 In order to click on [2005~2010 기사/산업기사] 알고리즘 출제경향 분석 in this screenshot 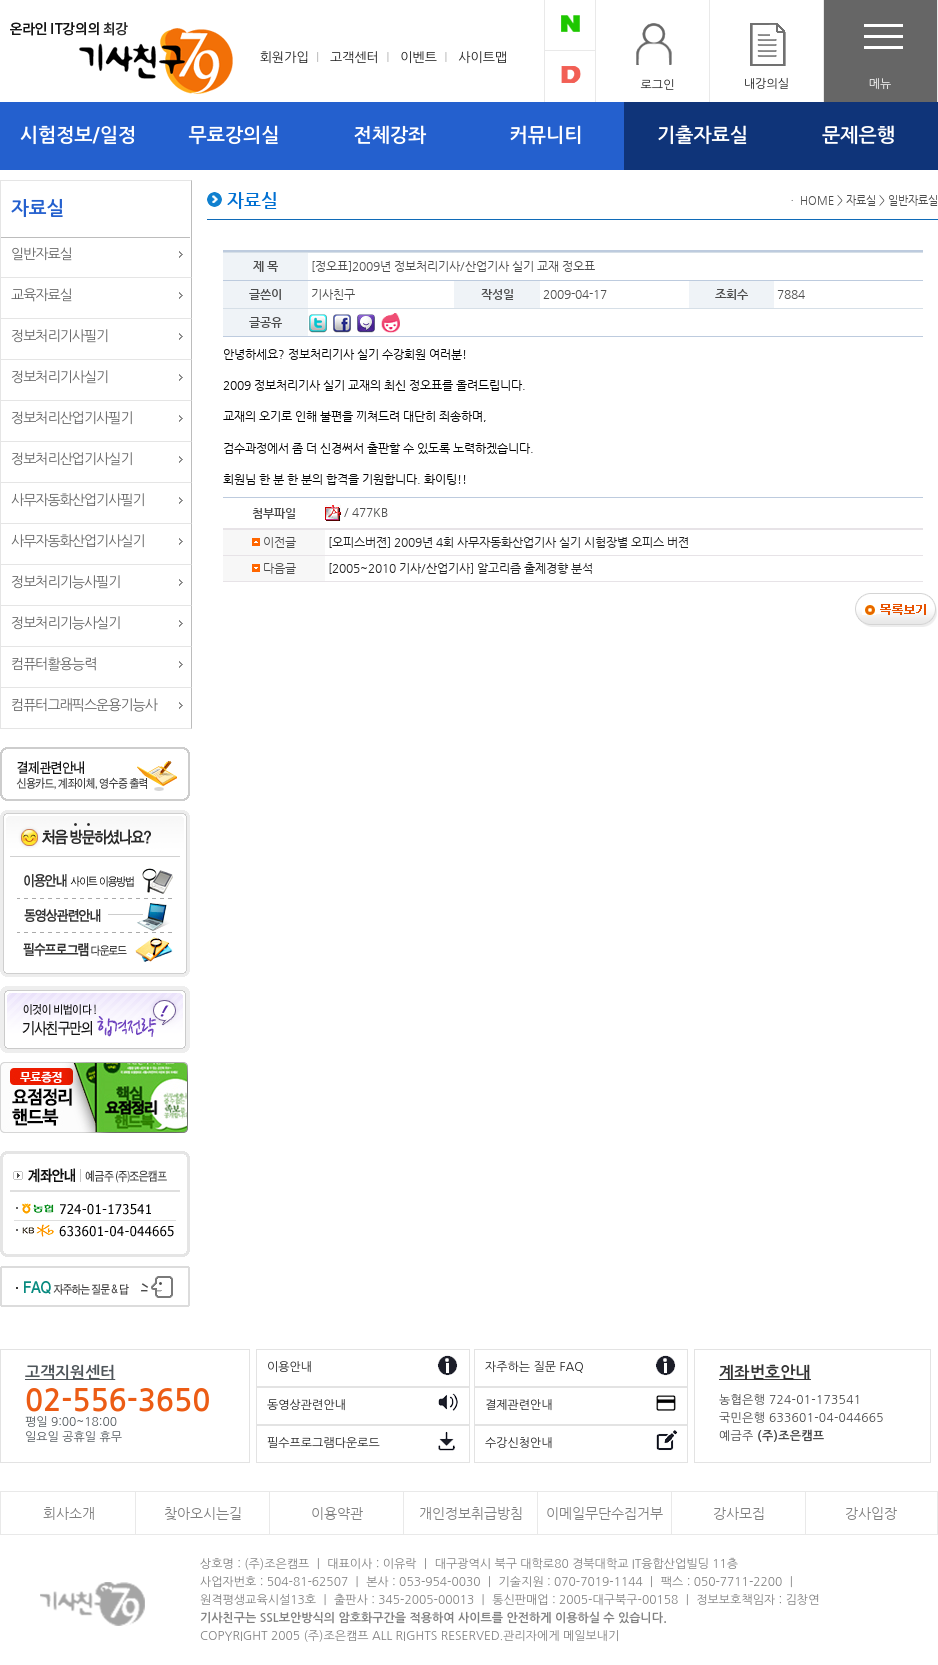, I will do `click(460, 568)`.